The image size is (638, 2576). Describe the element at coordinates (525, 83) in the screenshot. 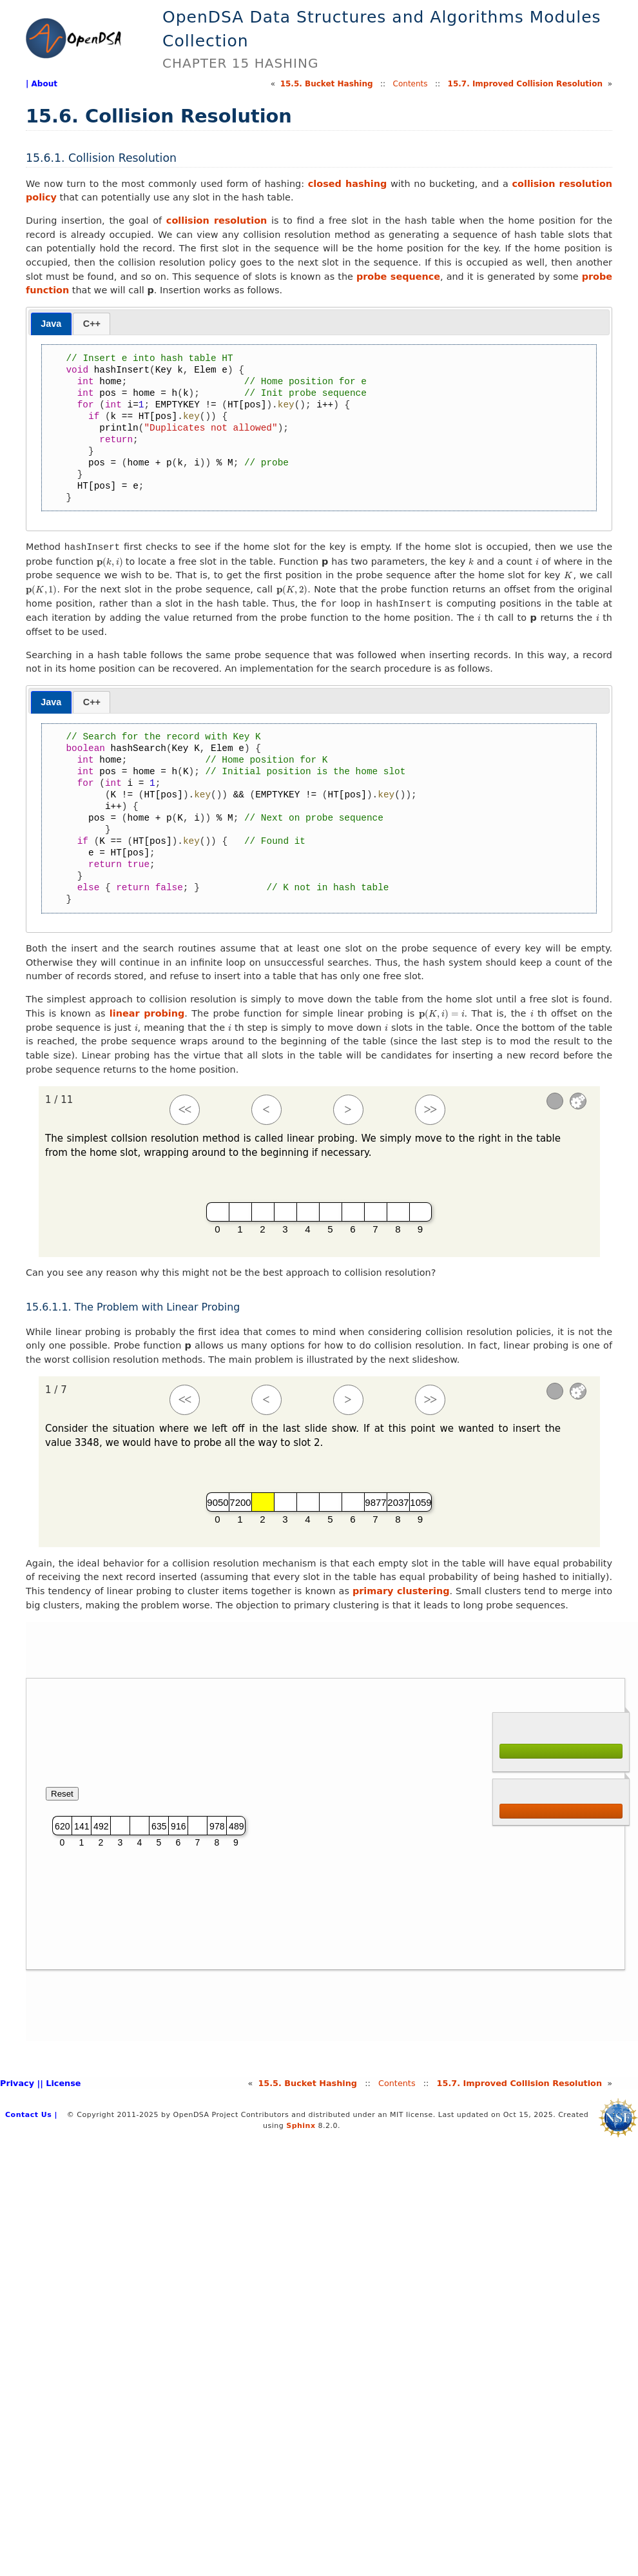

I see `15.Improved Collision Resolution` at that location.